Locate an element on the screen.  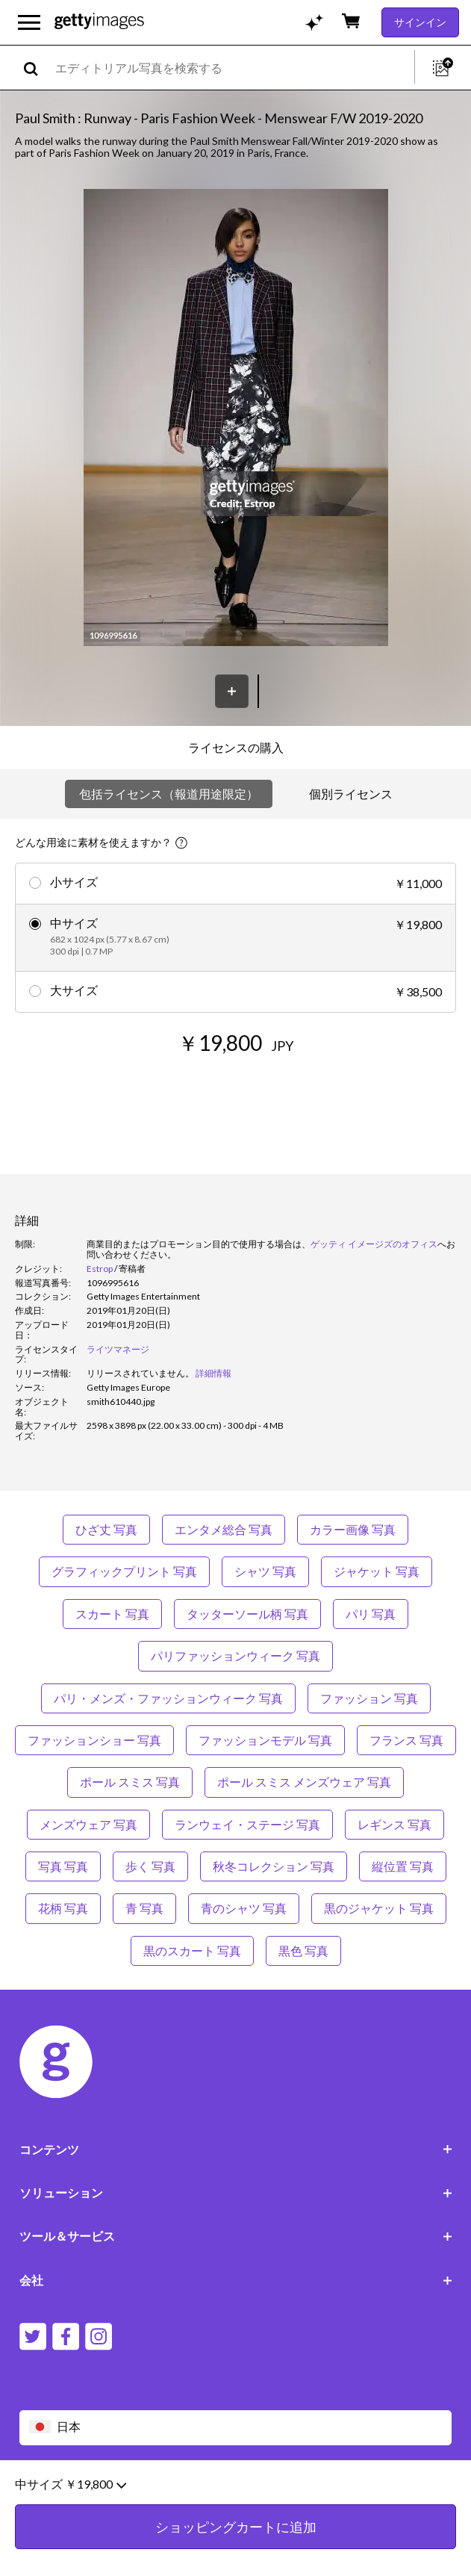
ファッションモデル 写真 is located at coordinates (265, 1740).